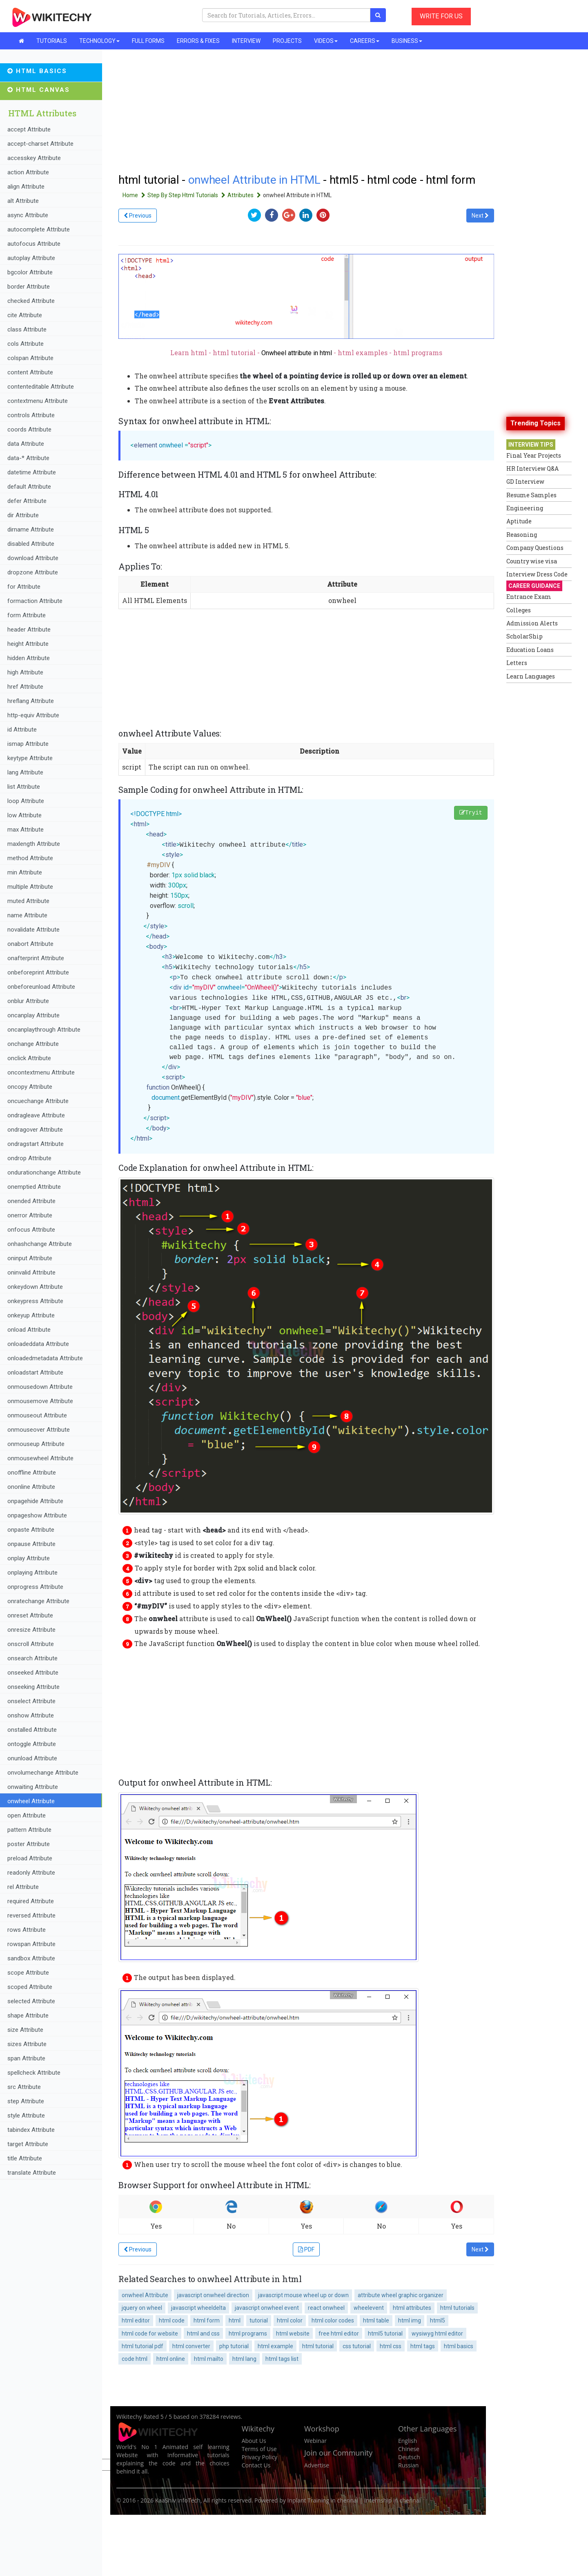 The image size is (588, 2576). Describe the element at coordinates (31, 2129) in the screenshot. I see `tabindex Attribute` at that location.